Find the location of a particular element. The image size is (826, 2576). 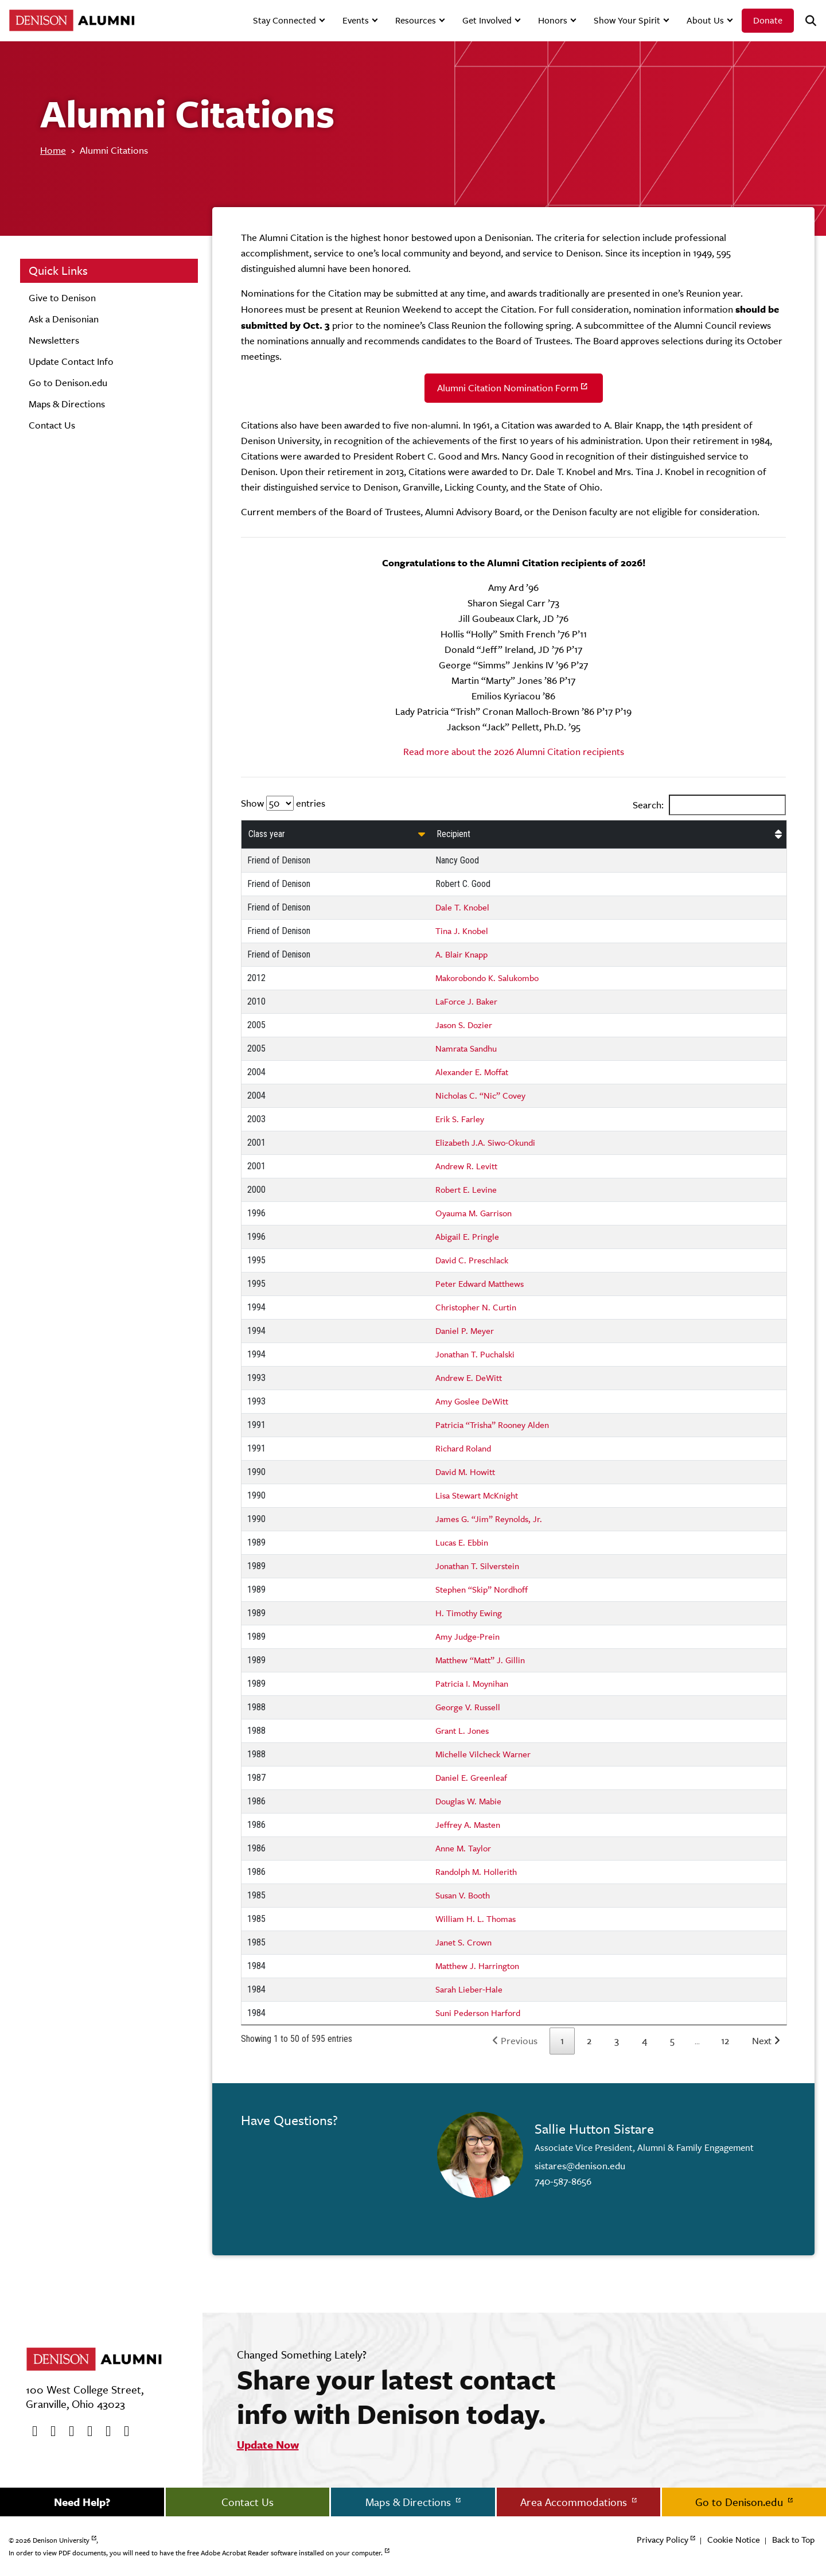

Abigail E. Pringle is located at coordinates (467, 1237).